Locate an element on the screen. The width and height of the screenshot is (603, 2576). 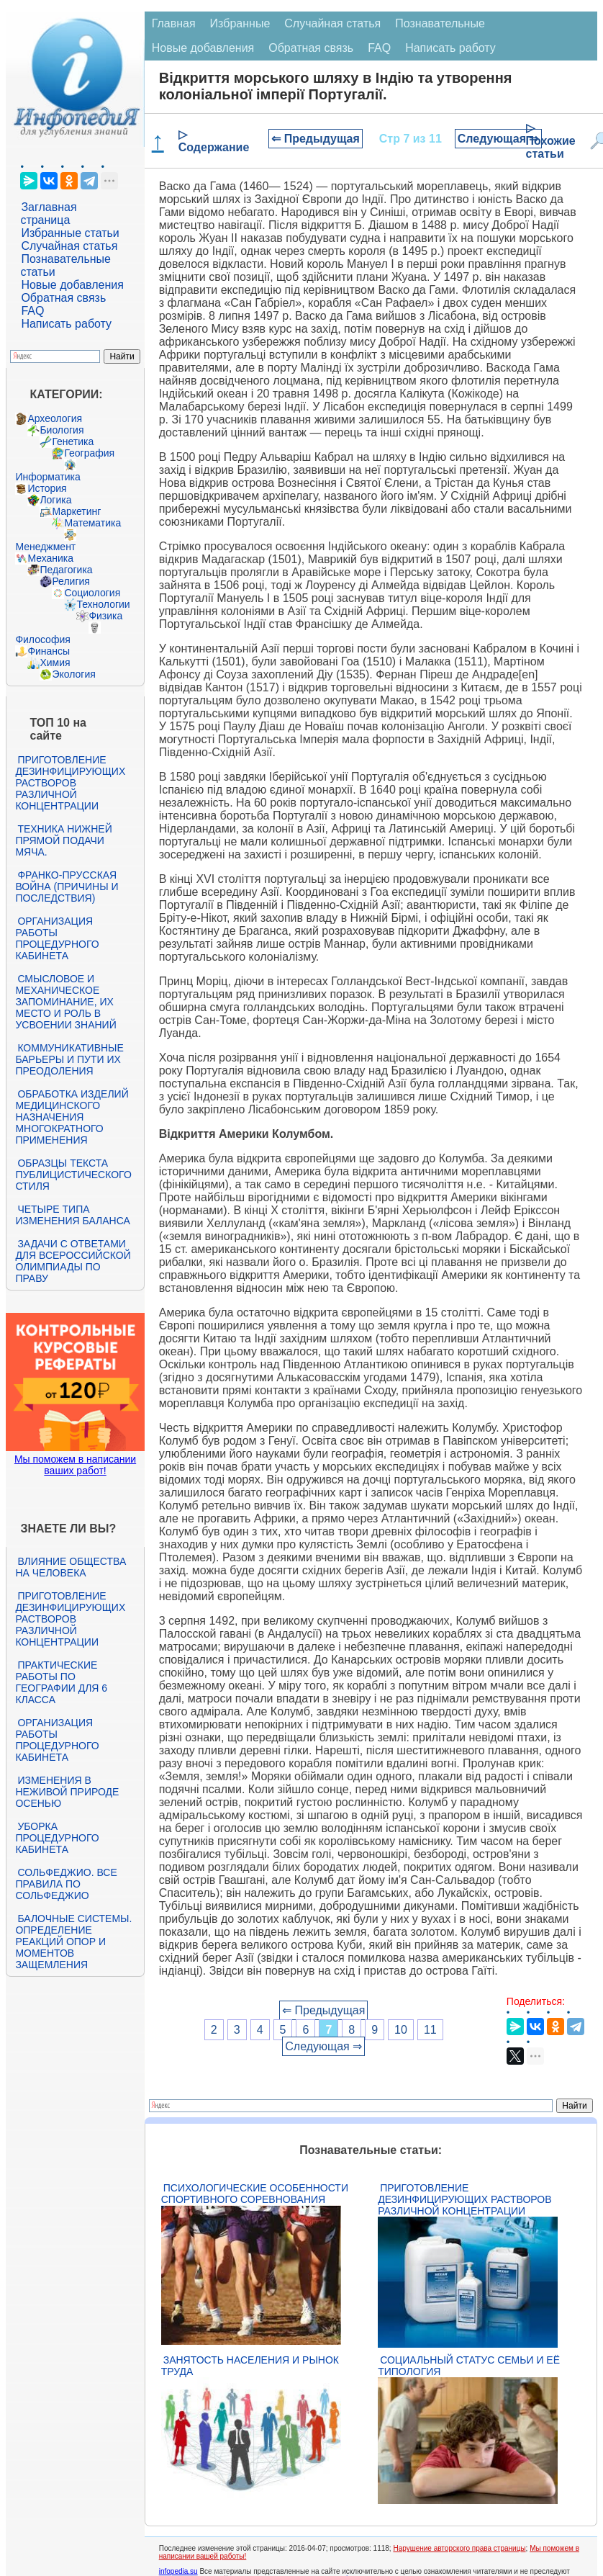
Физика is located at coordinates (105, 615).